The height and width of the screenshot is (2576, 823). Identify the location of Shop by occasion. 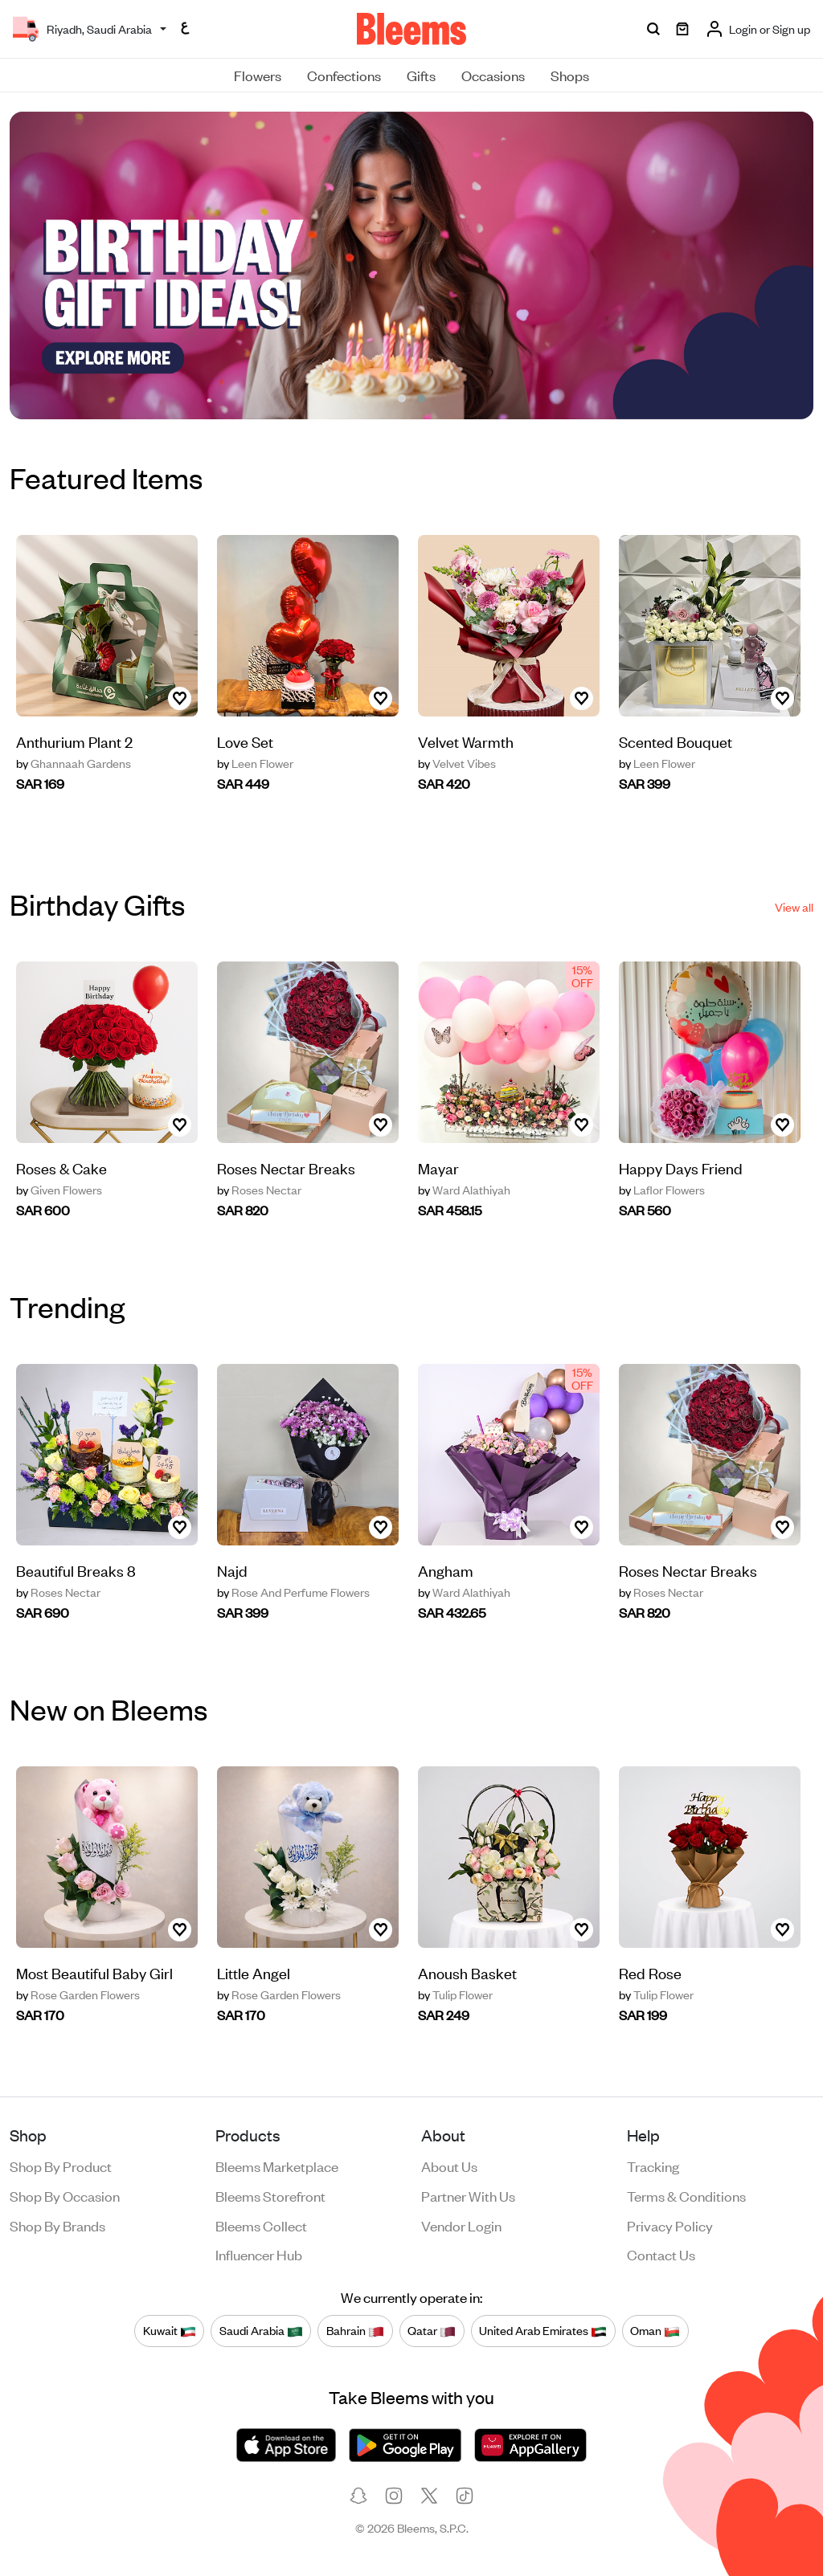
(65, 2195).